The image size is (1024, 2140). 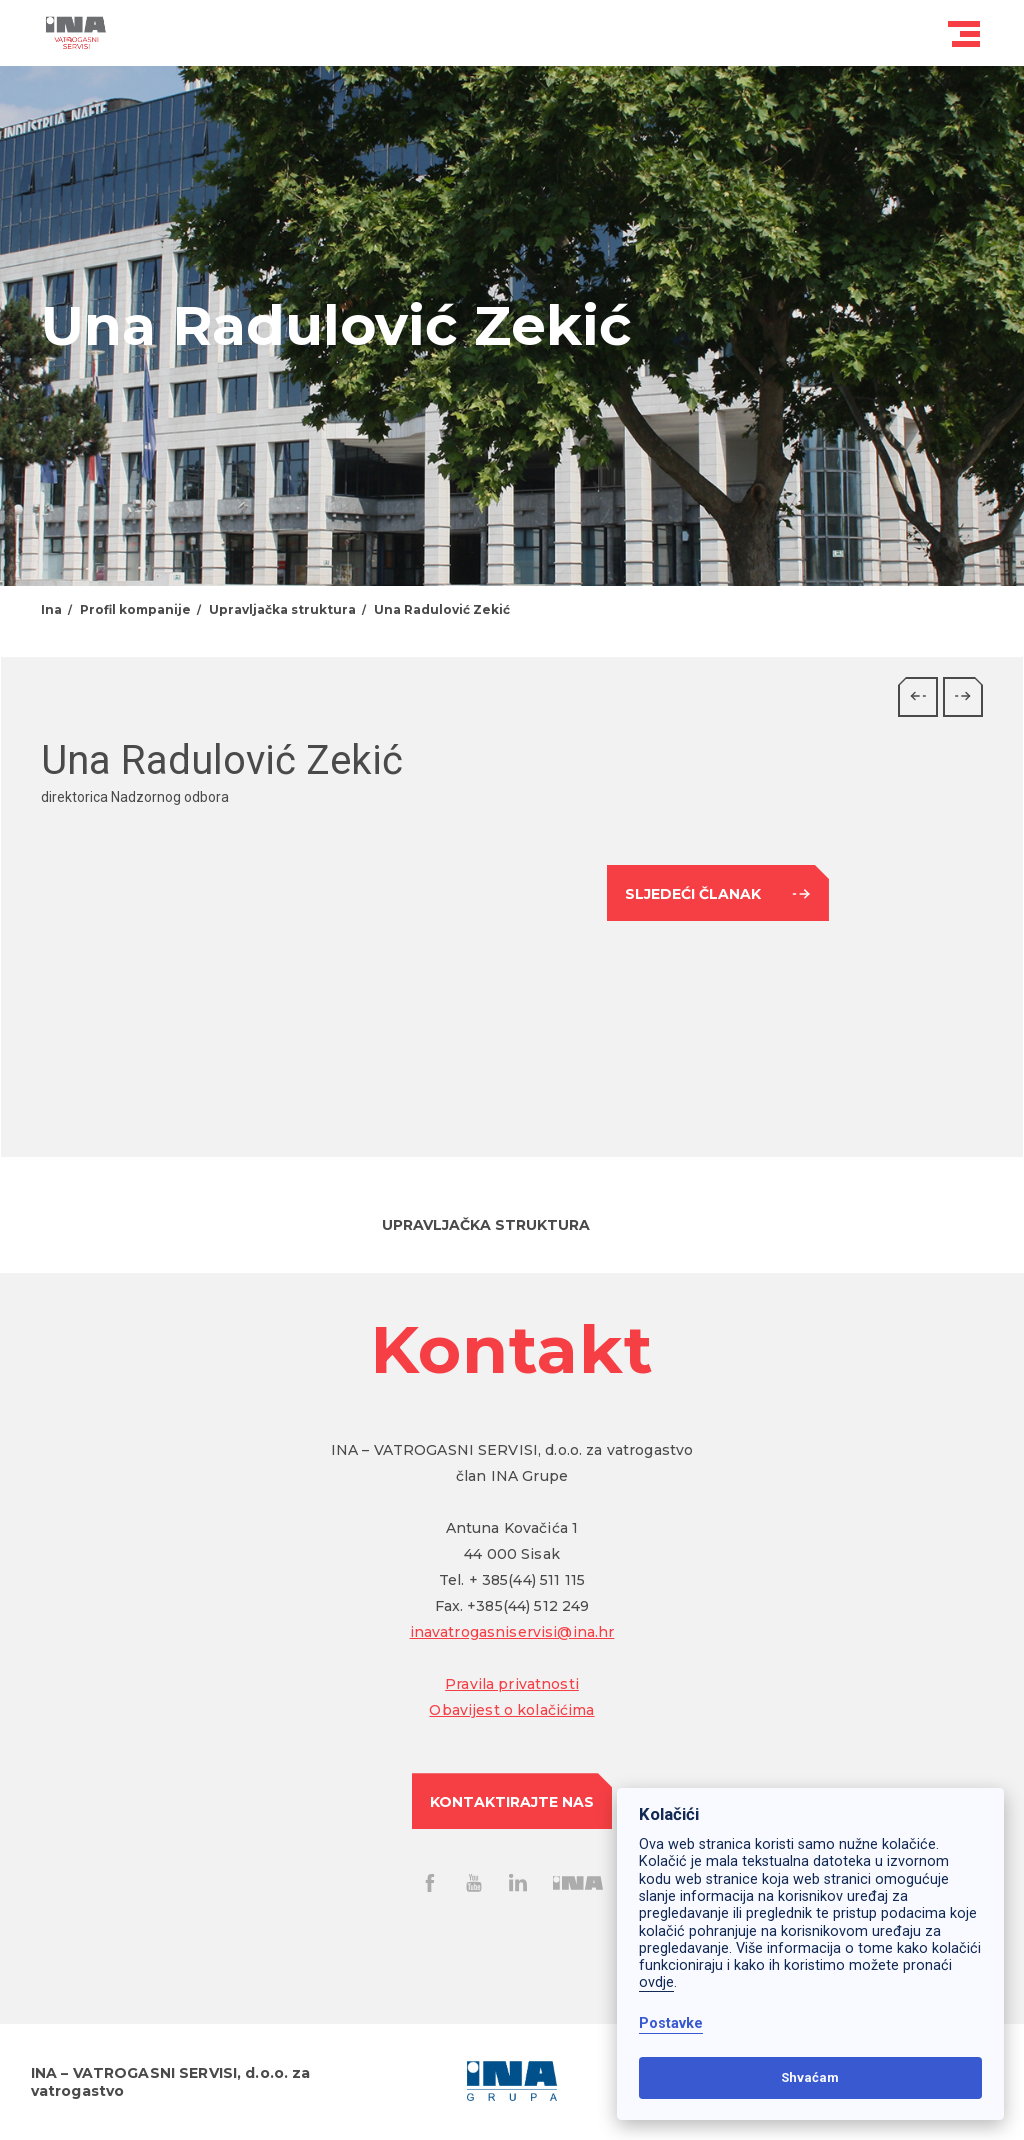 What do you see at coordinates (282, 609) in the screenshot?
I see `Upravljačka struktura` at bounding box center [282, 609].